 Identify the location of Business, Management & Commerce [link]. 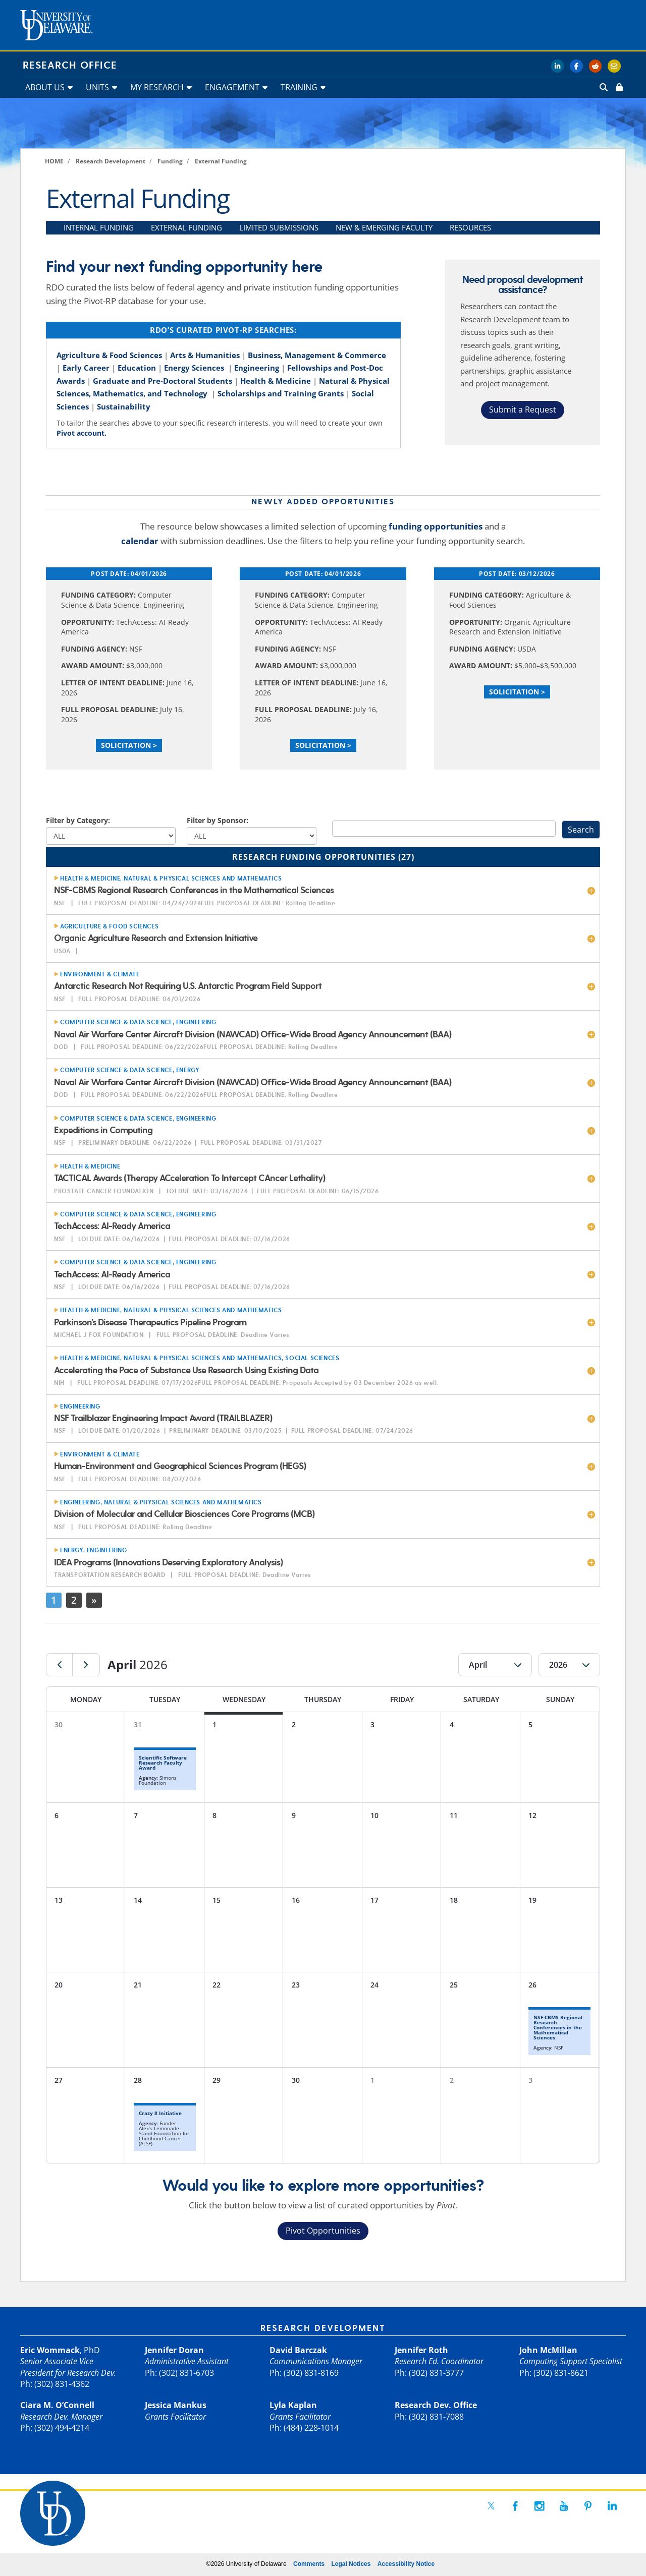
(317, 355).